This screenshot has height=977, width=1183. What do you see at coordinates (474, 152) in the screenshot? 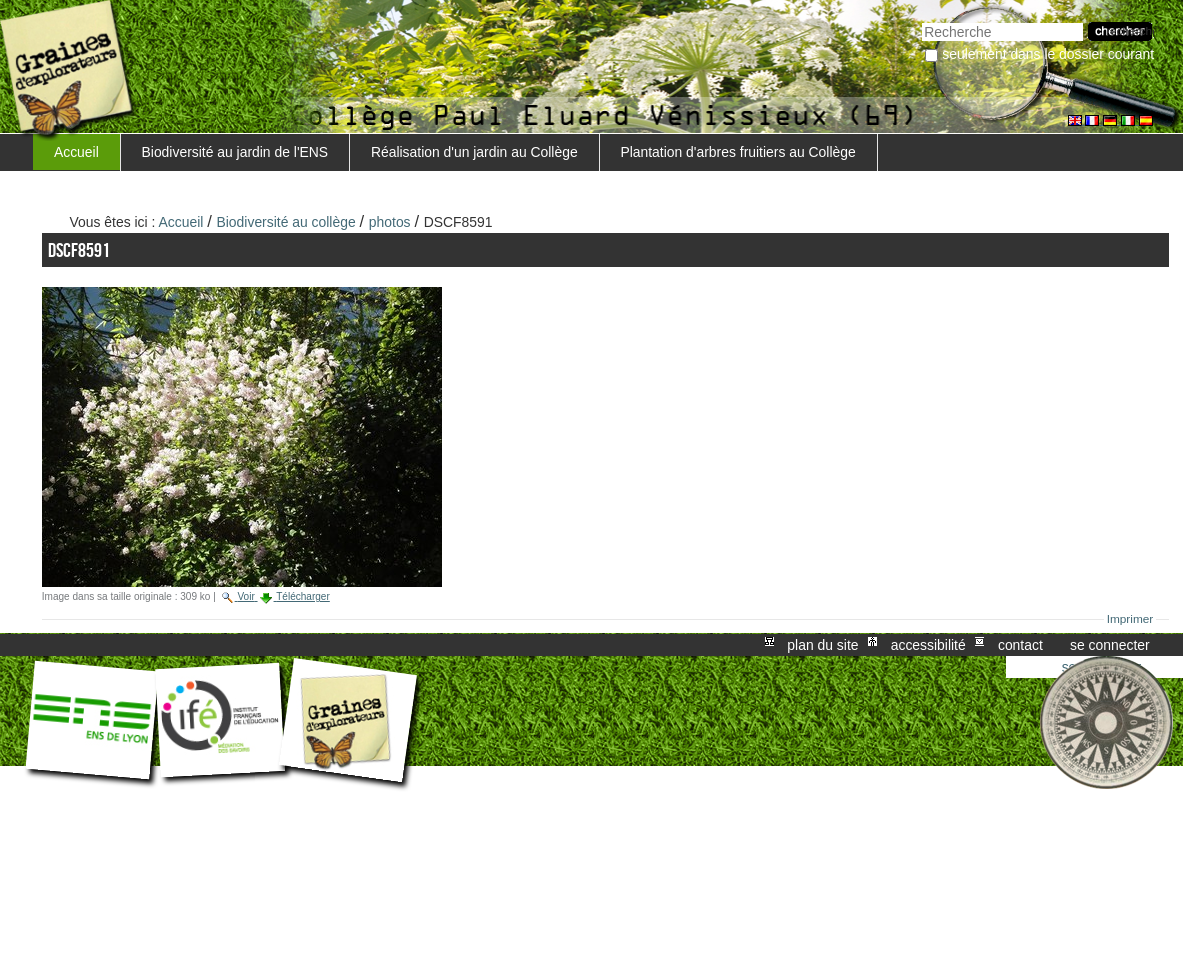
I see `Réalisation d'un jardin au Collège` at bounding box center [474, 152].